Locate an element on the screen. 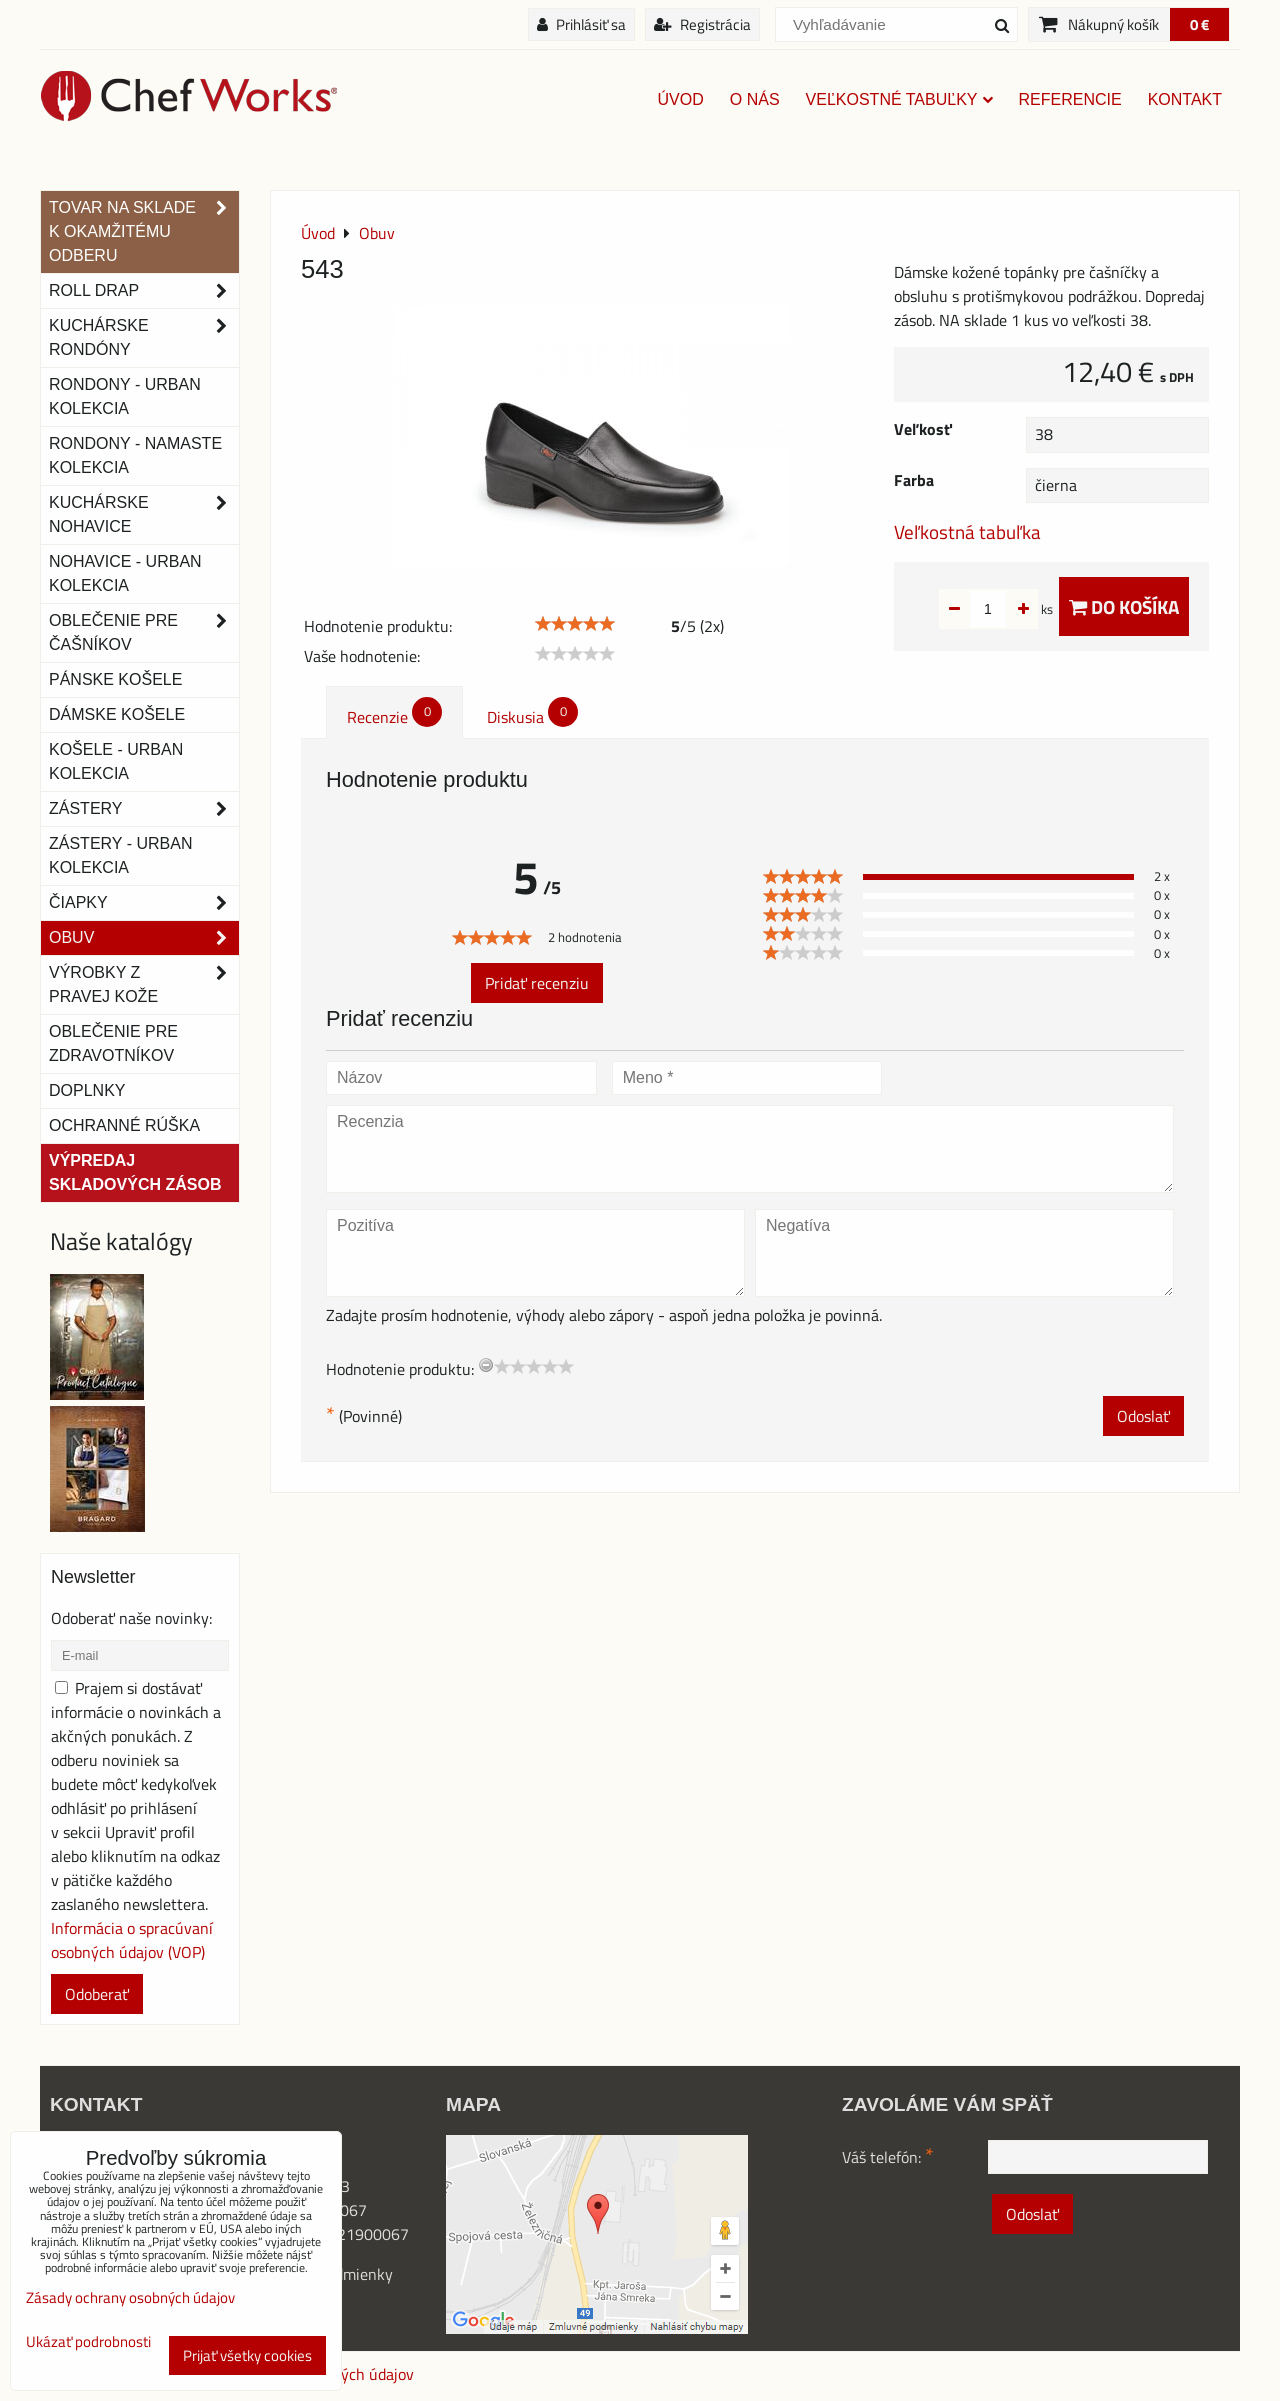 Image resolution: width=1280 pixels, height=2401 pixels. Kuchárske nohavice is located at coordinates (144, 515).